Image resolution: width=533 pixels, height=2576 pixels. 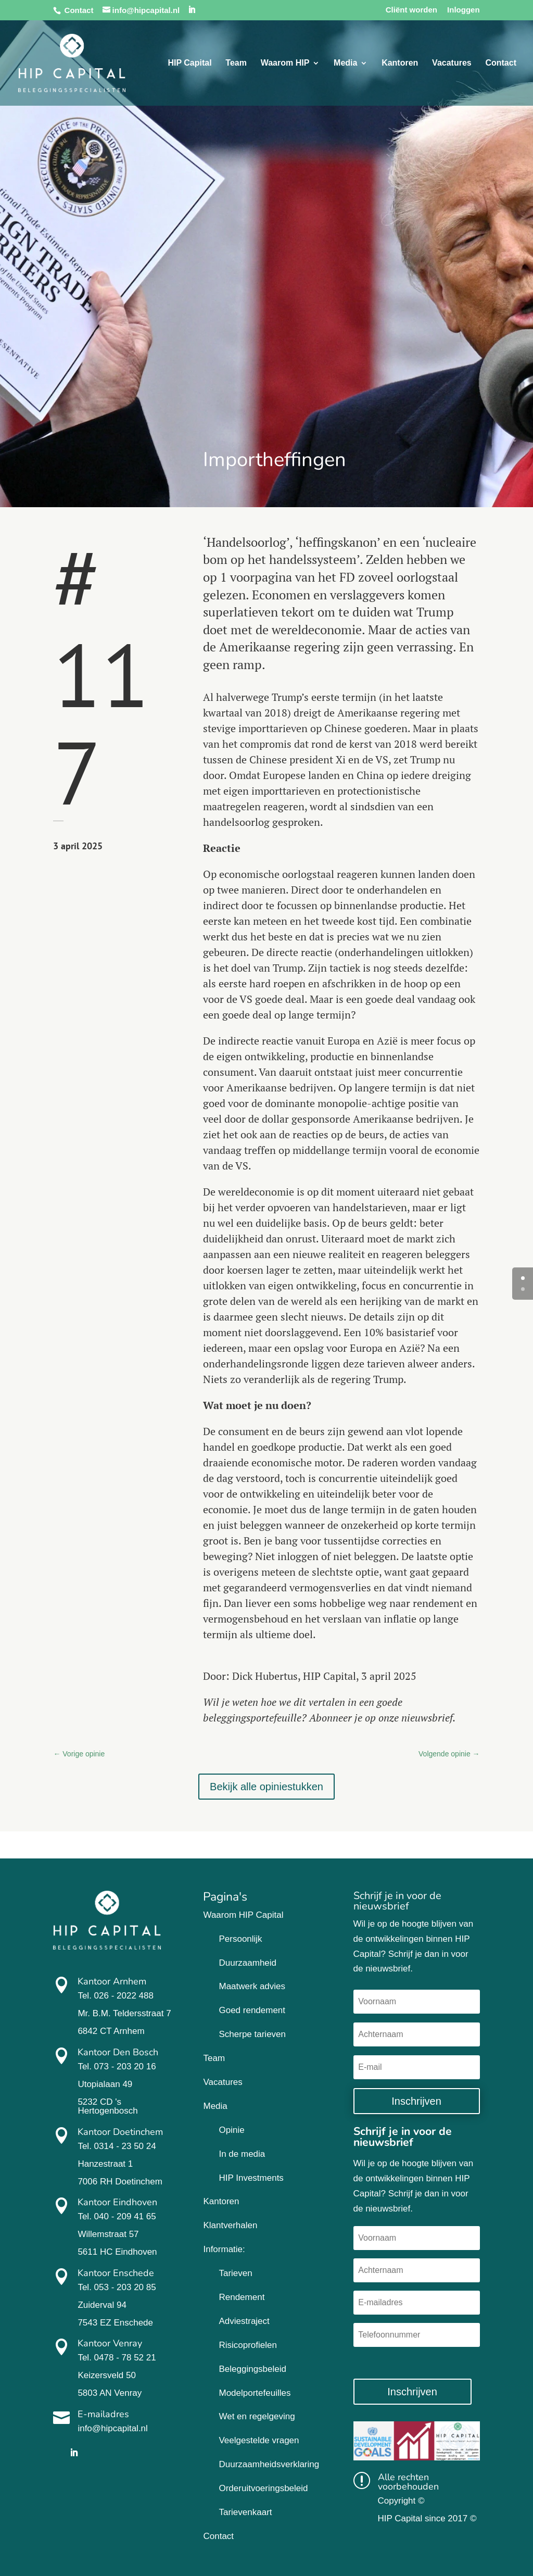 What do you see at coordinates (242, 2154) in the screenshot?
I see `In de media` at bounding box center [242, 2154].